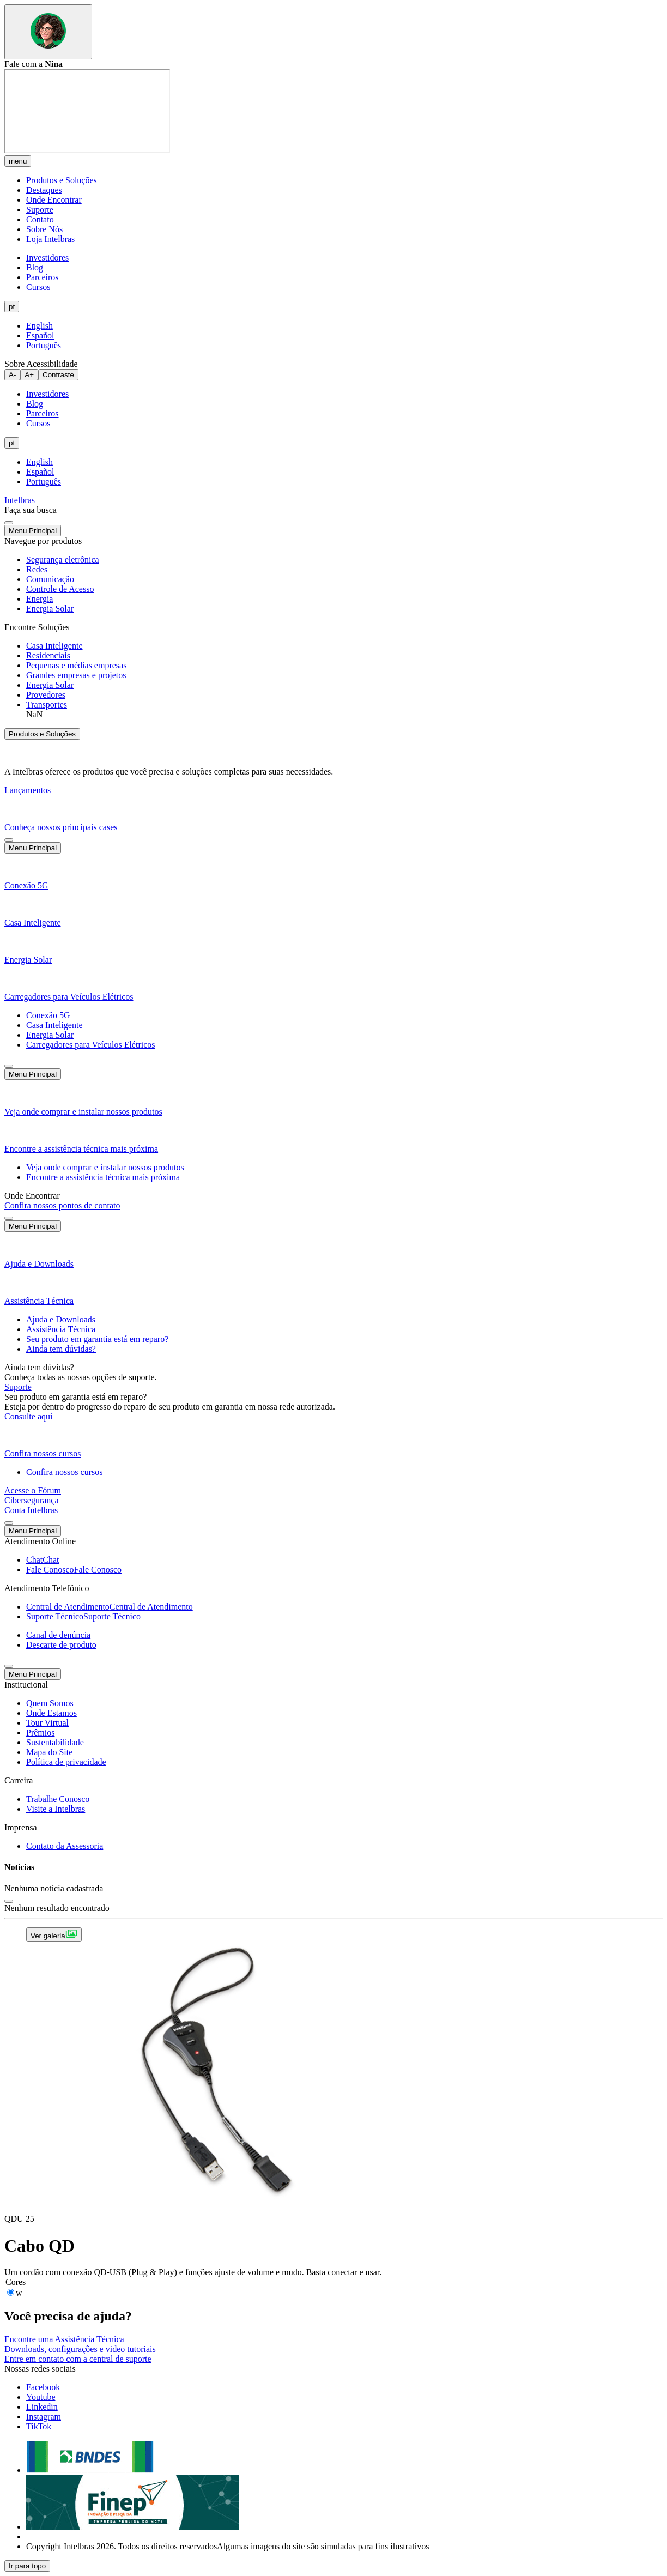  Describe the element at coordinates (61, 180) in the screenshot. I see `Produtos e Soluções` at that location.